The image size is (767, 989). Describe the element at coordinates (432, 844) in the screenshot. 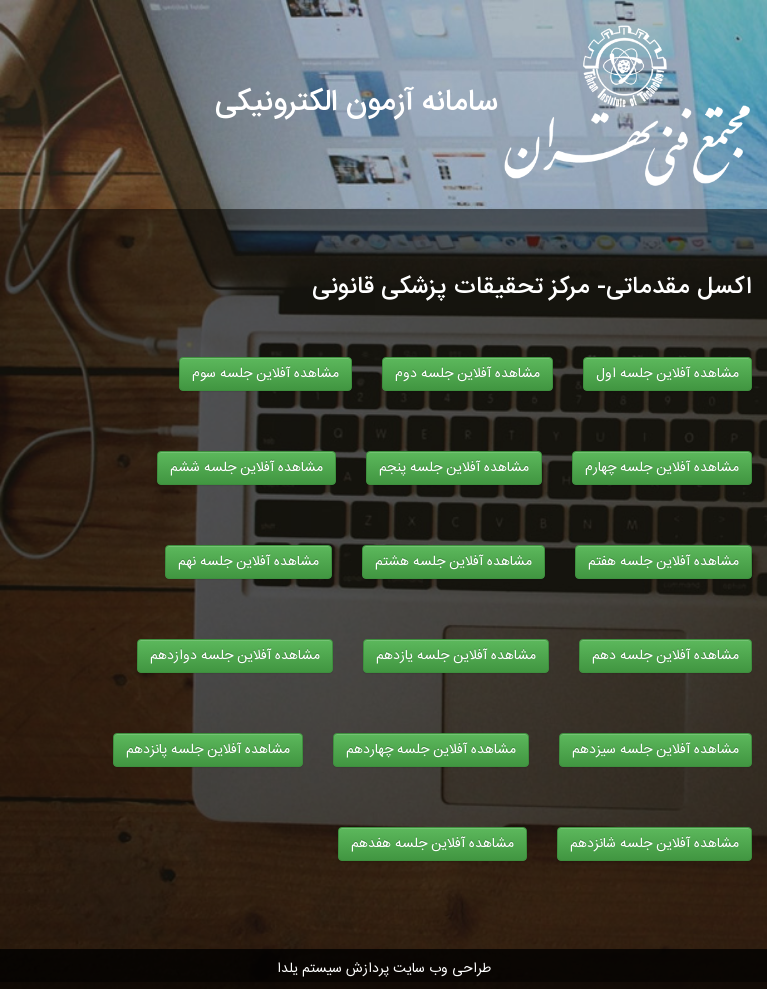

I see `مشاهده آفلاین جلسه هفدهم` at that location.